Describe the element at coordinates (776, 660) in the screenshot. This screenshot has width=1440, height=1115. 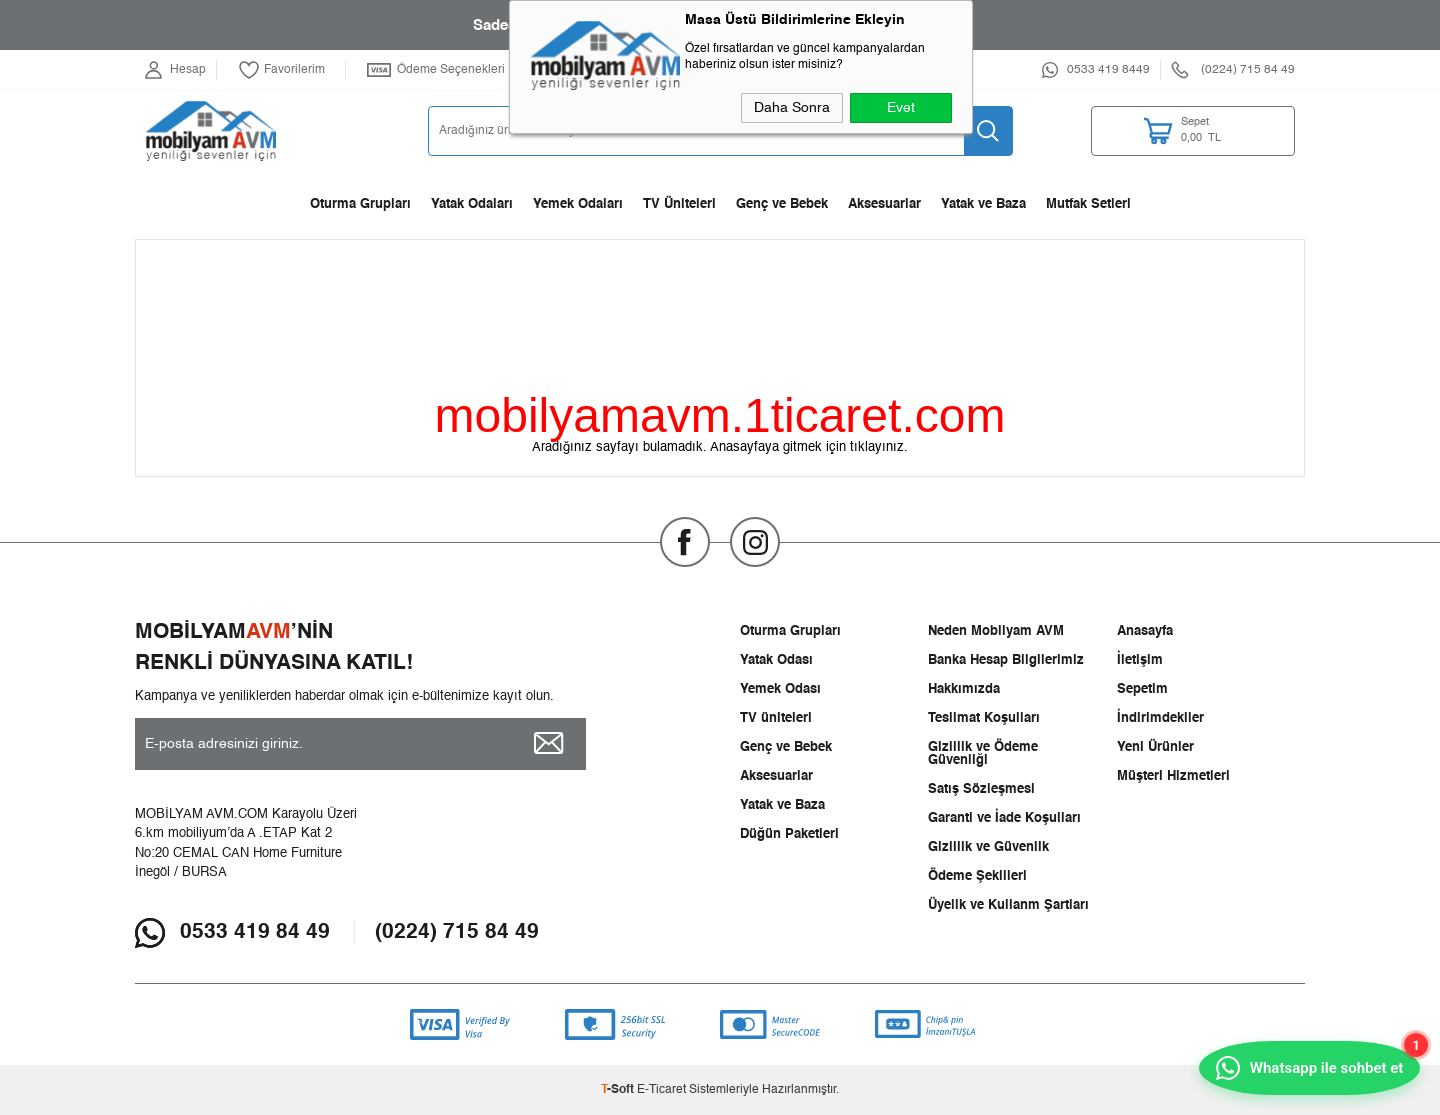
I see `Yatak Odası` at that location.